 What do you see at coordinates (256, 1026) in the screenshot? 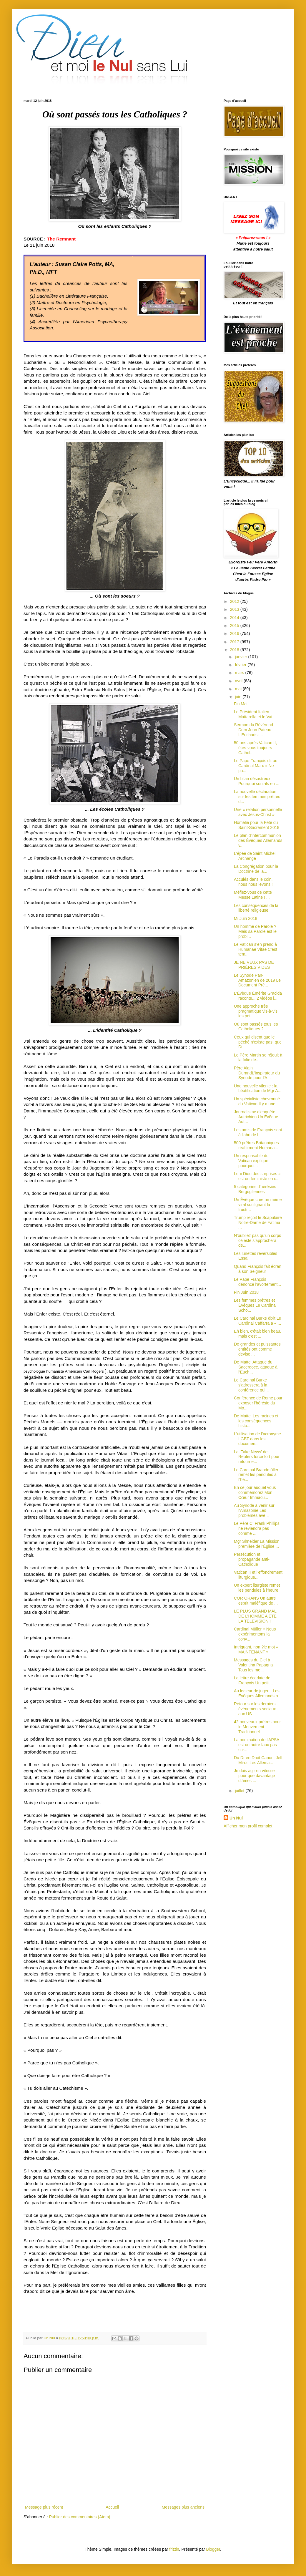
I see `Où sont passés tous les Catholiques ?` at bounding box center [256, 1026].